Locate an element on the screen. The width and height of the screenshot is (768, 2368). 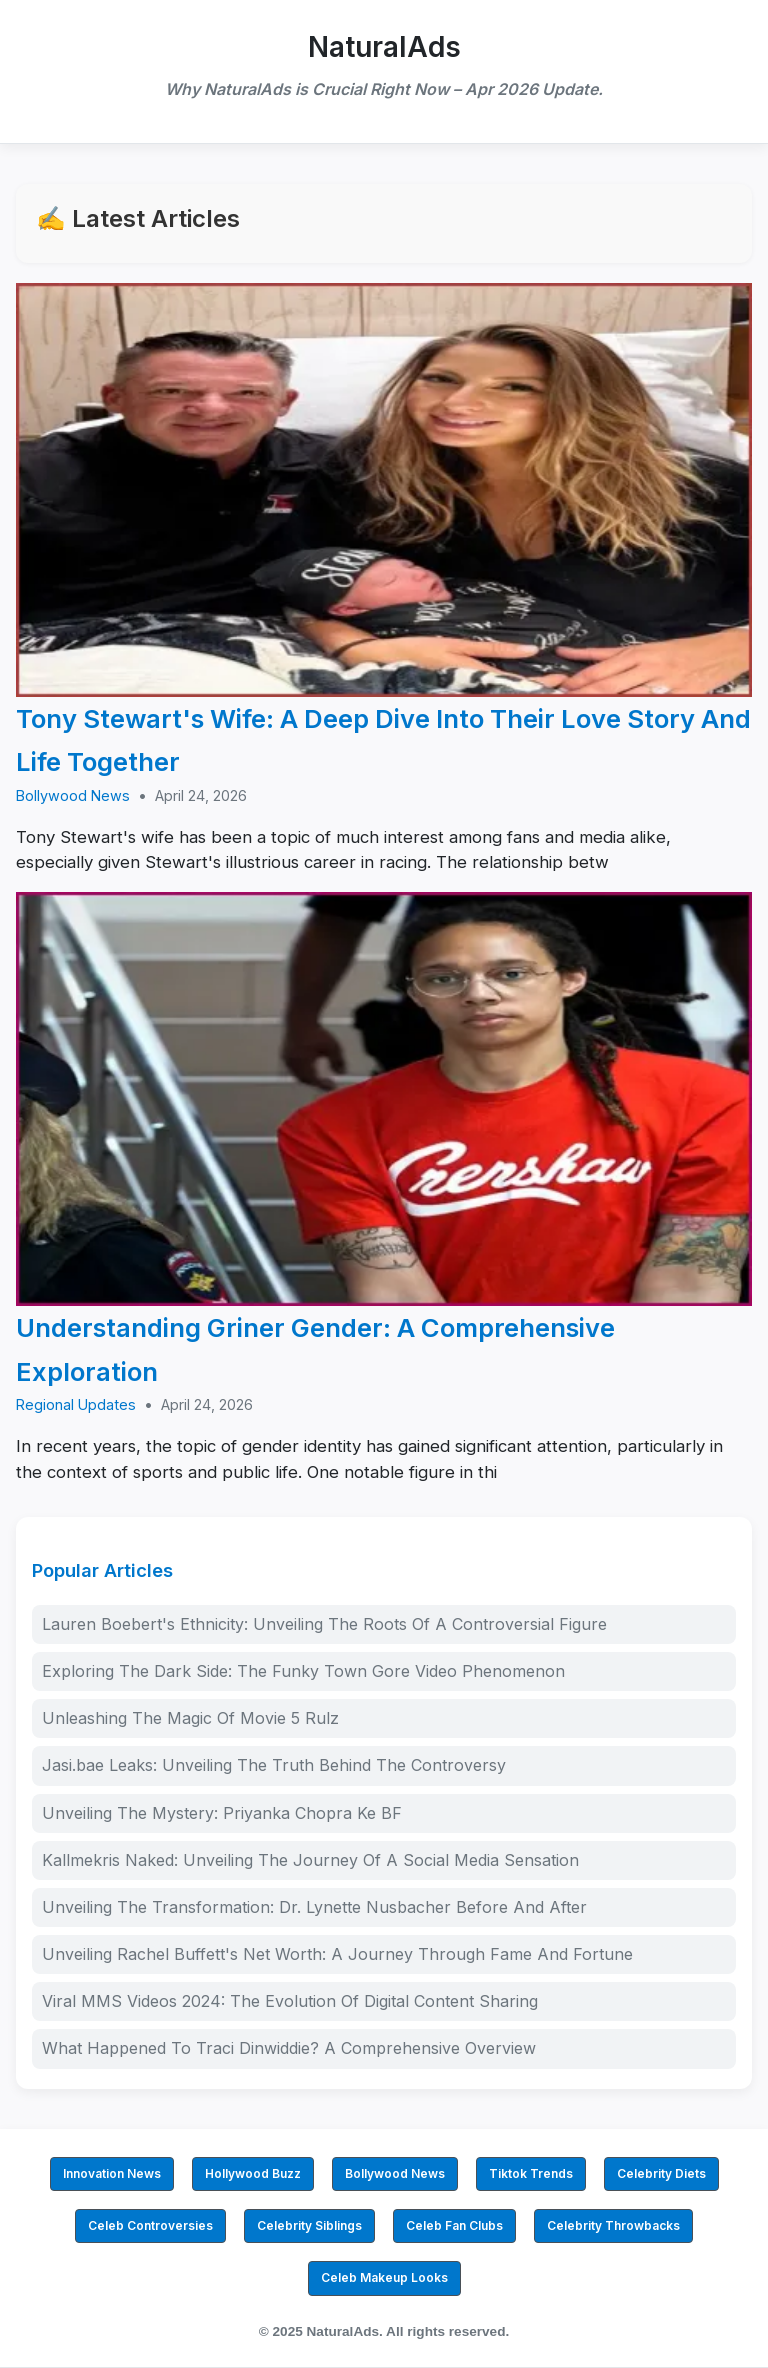
Celeb Controversies is located at coordinates (150, 2225).